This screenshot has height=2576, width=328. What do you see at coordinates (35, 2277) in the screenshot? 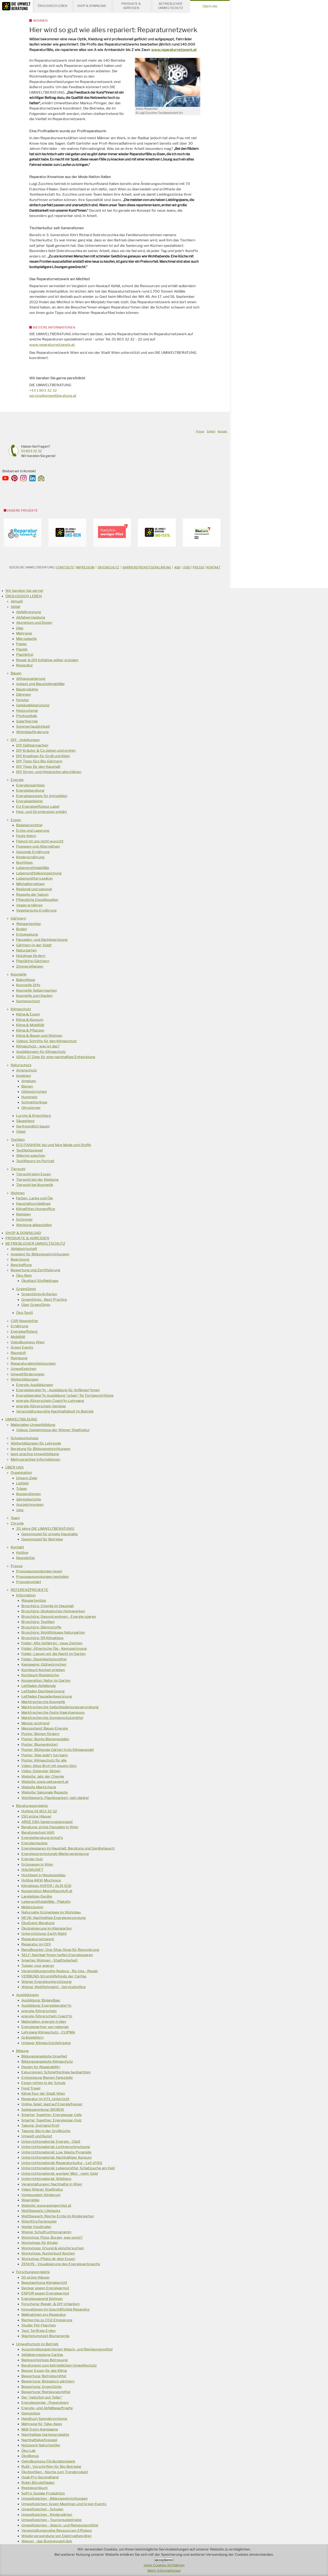
I see `50 grüne Häuser` at bounding box center [35, 2277].